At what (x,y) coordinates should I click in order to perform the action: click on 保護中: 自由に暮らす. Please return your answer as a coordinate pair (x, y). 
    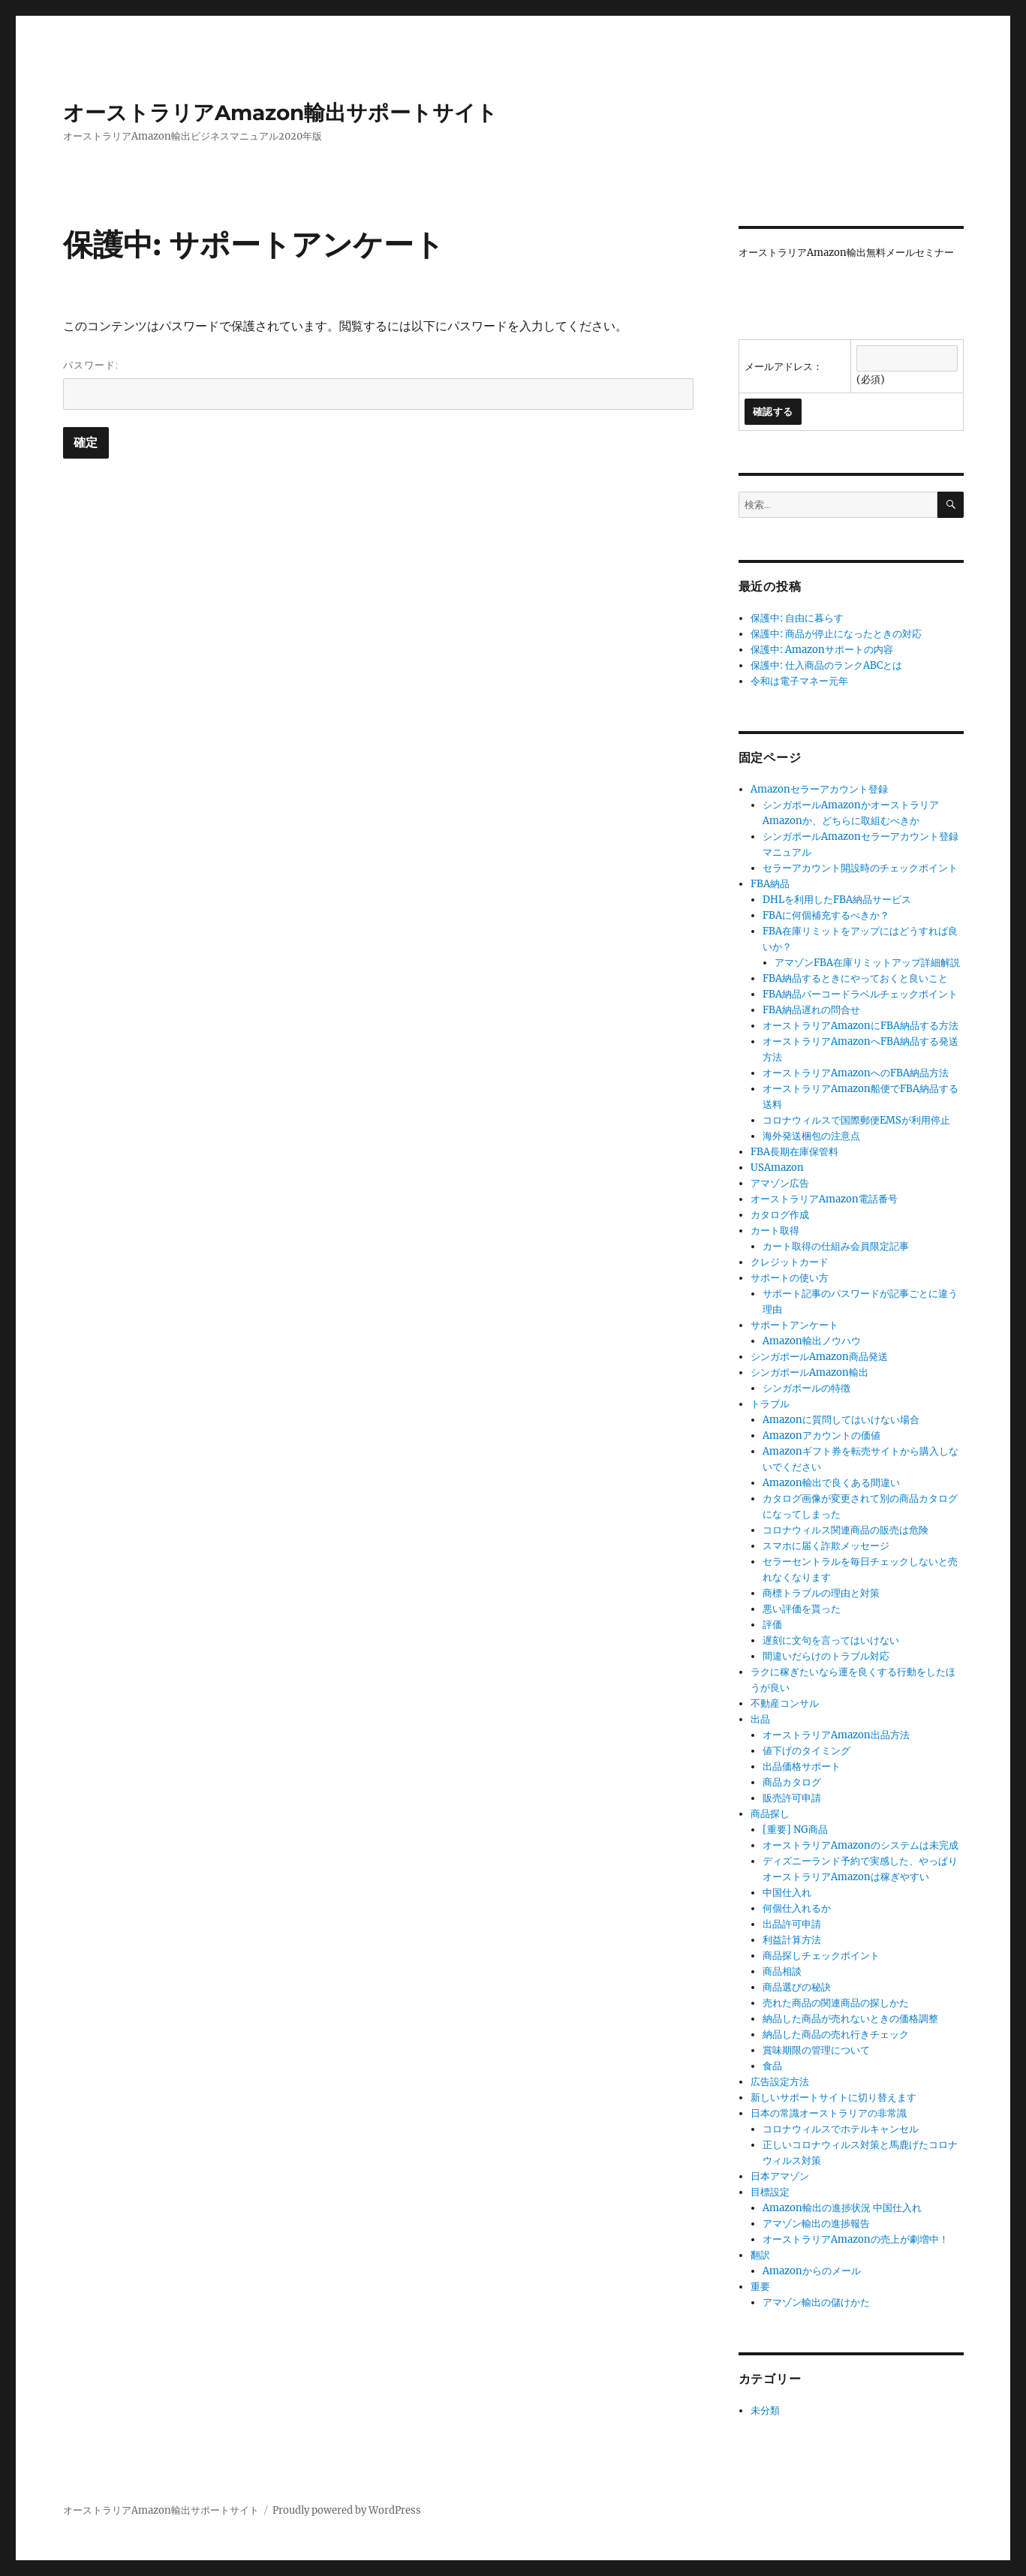
    Looking at the image, I should click on (797, 618).